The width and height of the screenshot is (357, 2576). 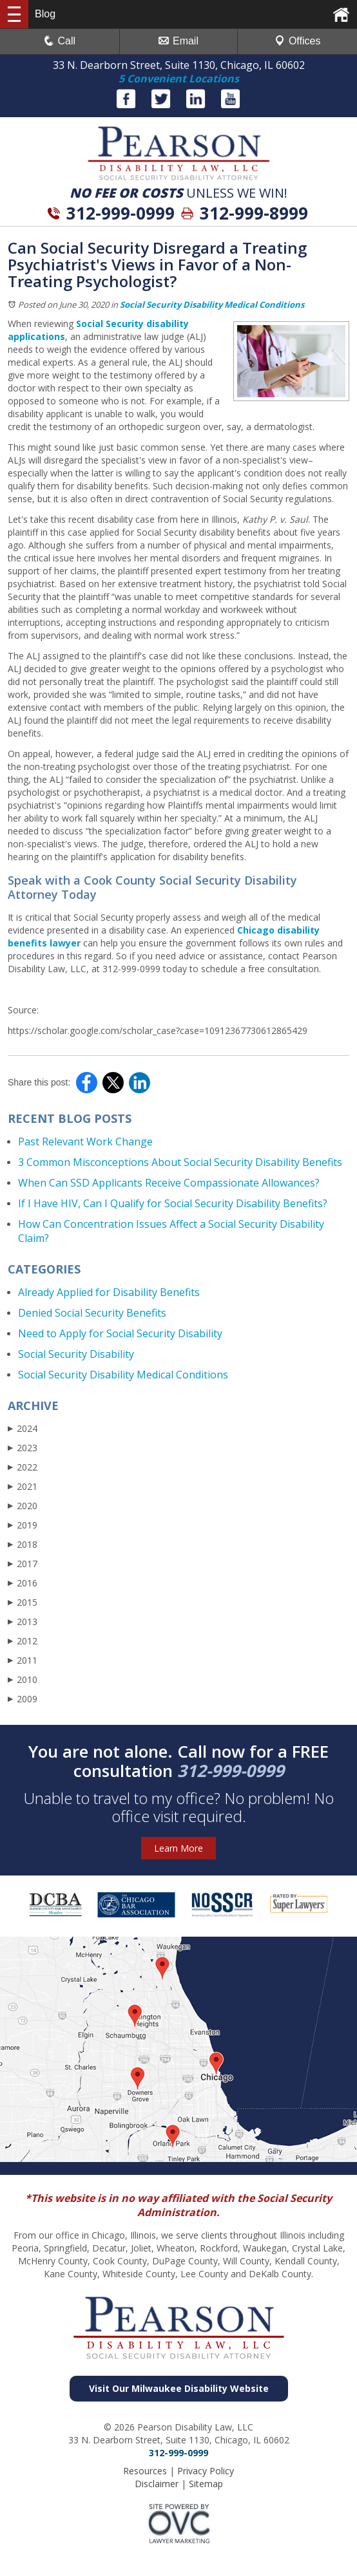 I want to click on Disclaimer, so click(x=157, y=2483).